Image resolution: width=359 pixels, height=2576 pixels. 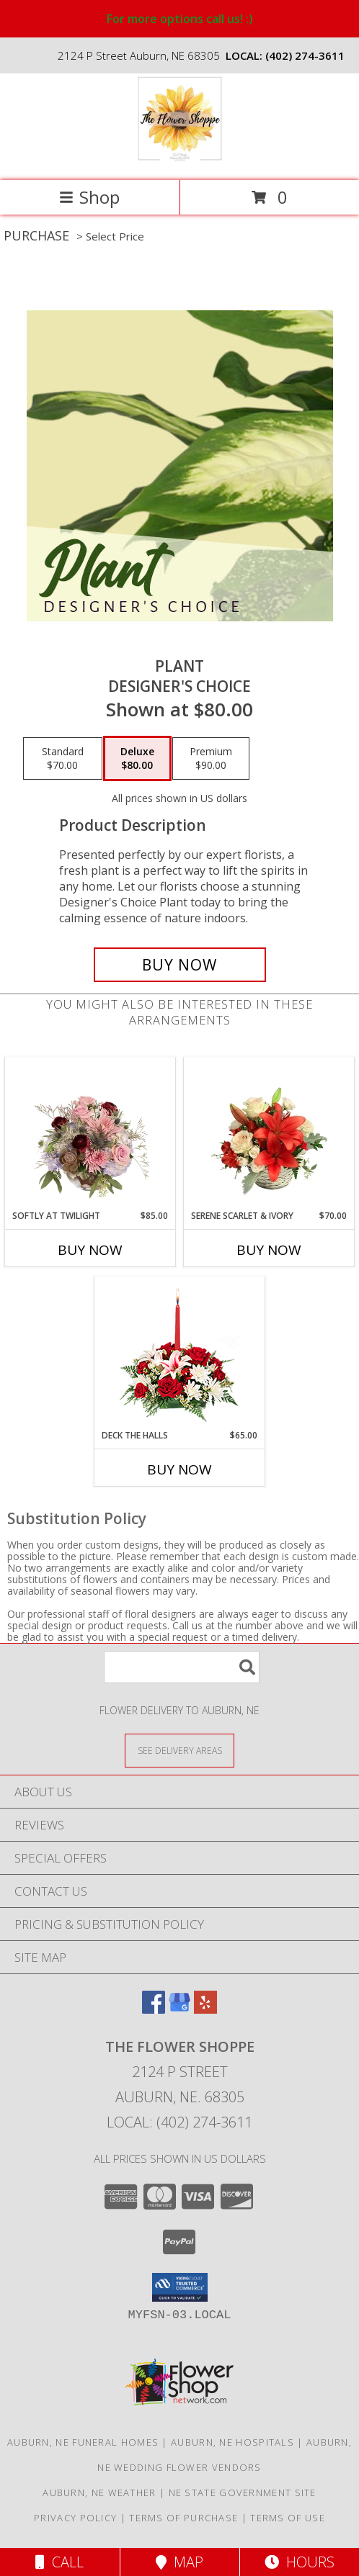 What do you see at coordinates (180, 2287) in the screenshot?
I see `[button]` at bounding box center [180, 2287].